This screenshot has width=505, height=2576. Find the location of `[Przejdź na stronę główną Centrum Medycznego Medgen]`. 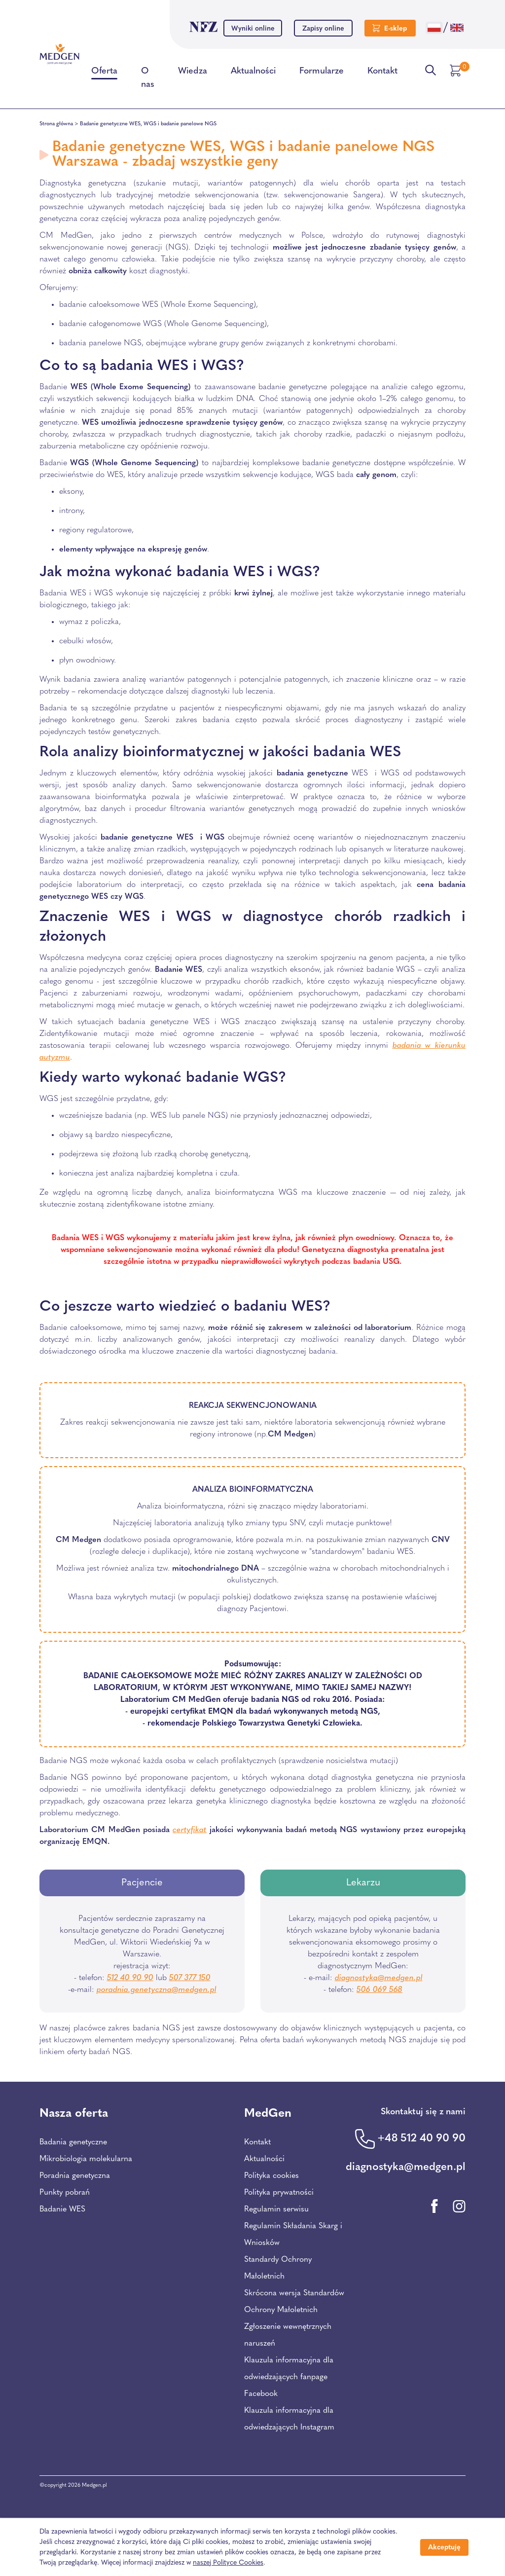

[Przejdź na stronę główną Centrum Medycznego Medgen] is located at coordinates (59, 54).